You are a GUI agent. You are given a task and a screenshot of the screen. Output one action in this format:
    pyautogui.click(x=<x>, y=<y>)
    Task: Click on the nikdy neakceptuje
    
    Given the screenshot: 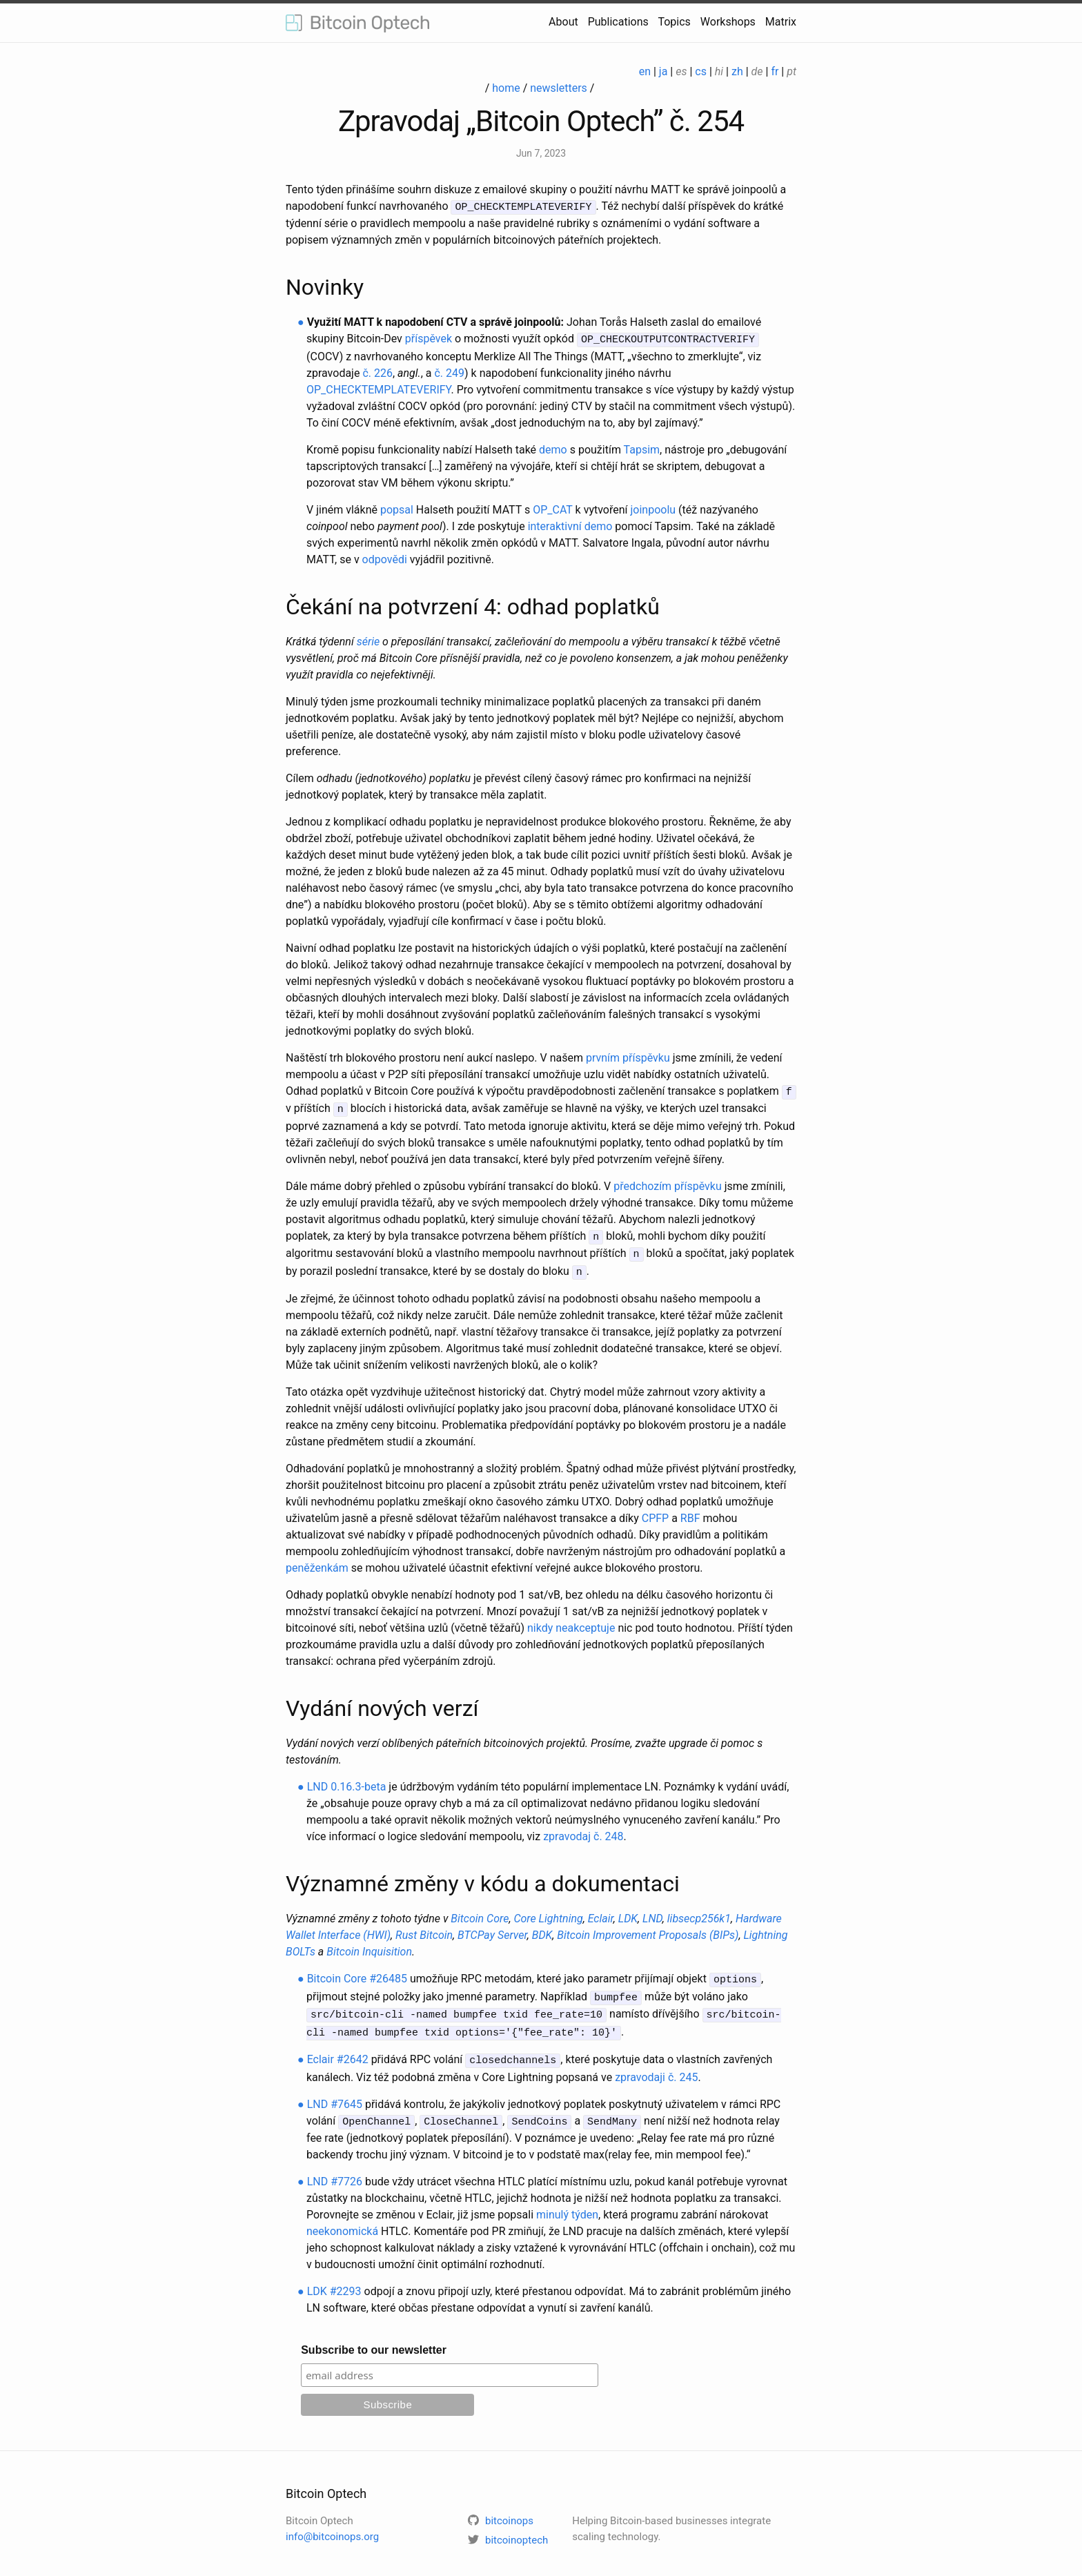 What is the action you would take?
    pyautogui.click(x=571, y=1621)
    